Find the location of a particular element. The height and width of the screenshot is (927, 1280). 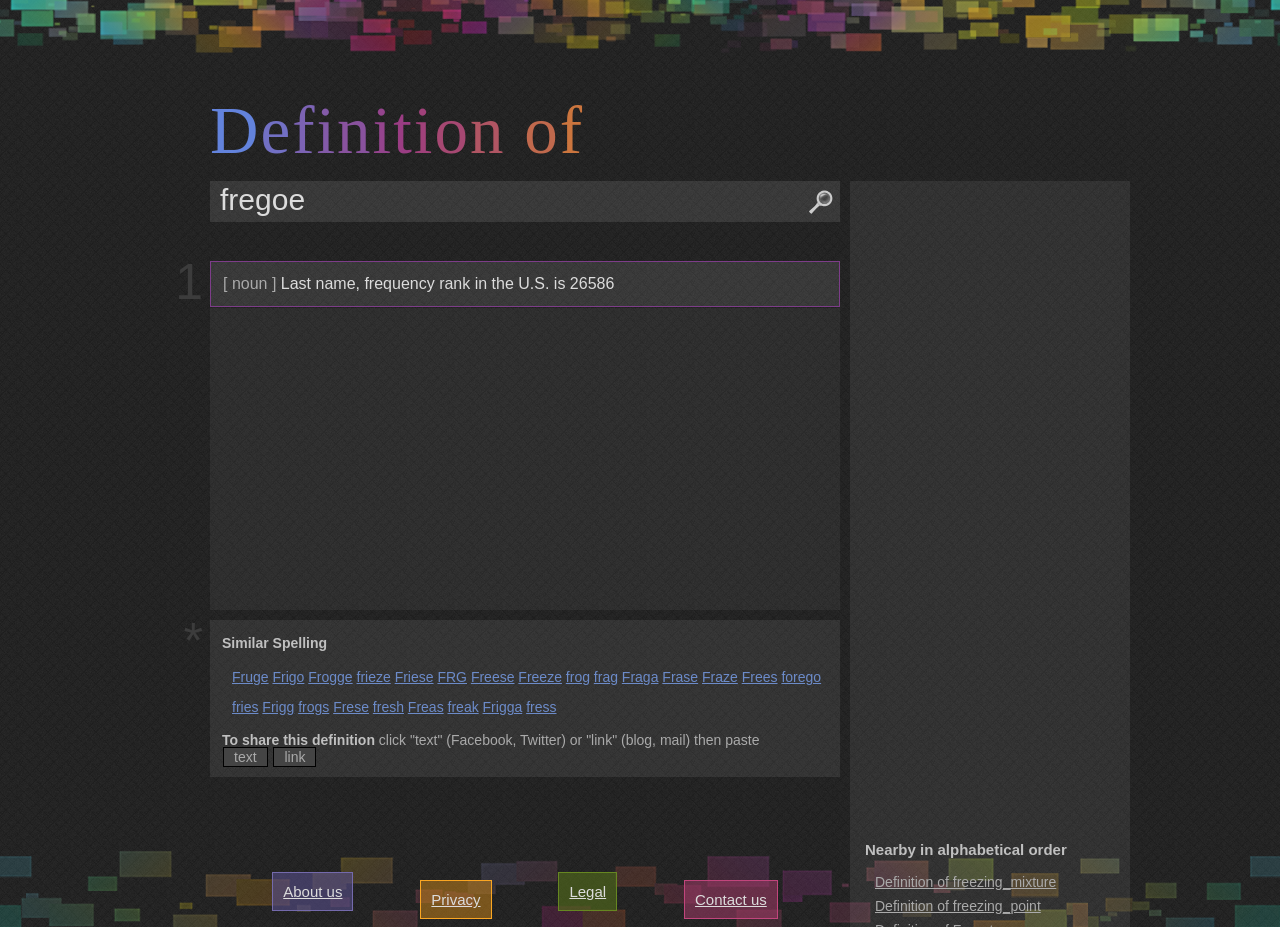

Frigg is located at coordinates (278, 707).